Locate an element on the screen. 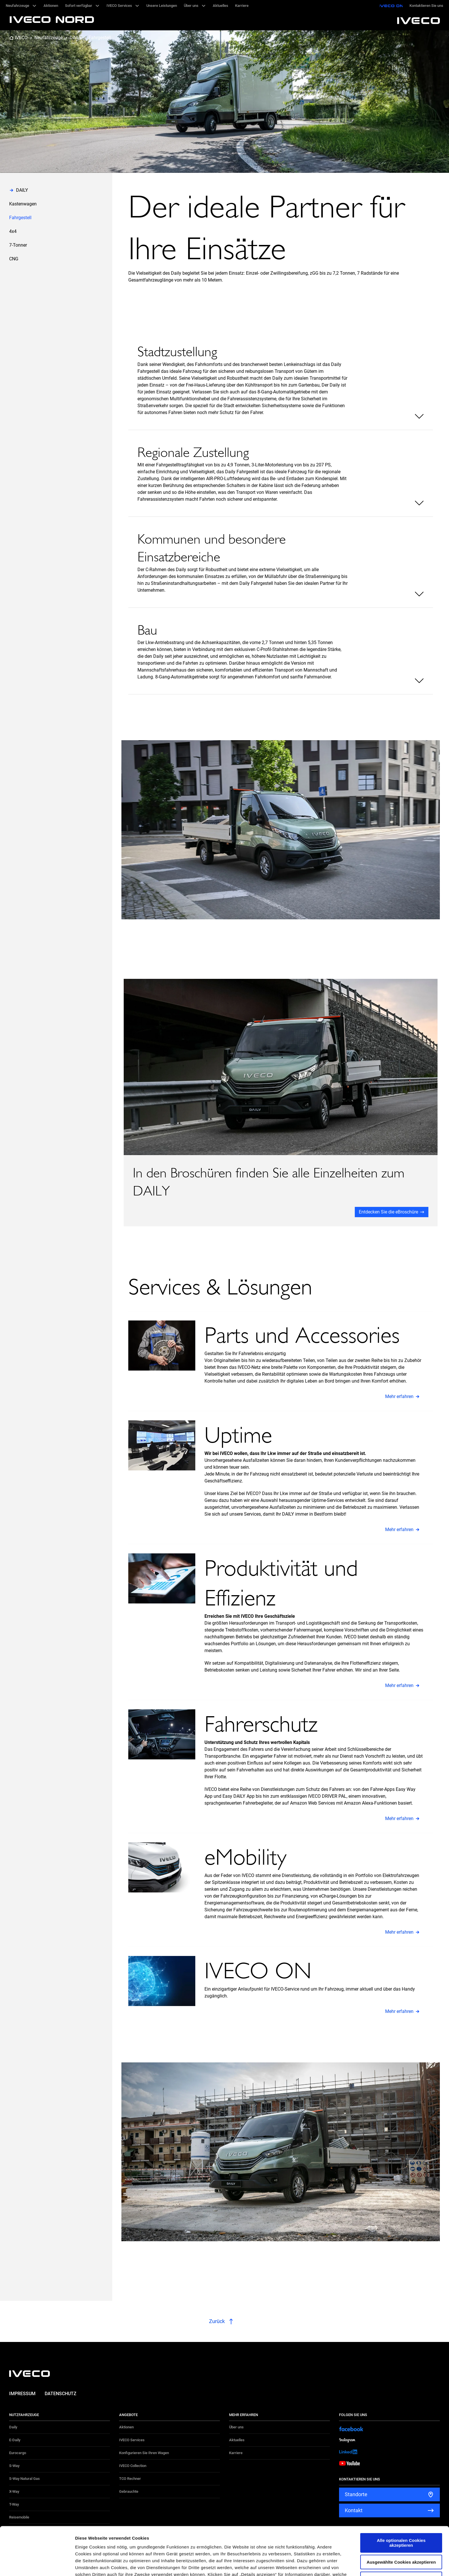 The height and width of the screenshot is (2576, 449). Details zeigen is located at coordinates (304, 2564).